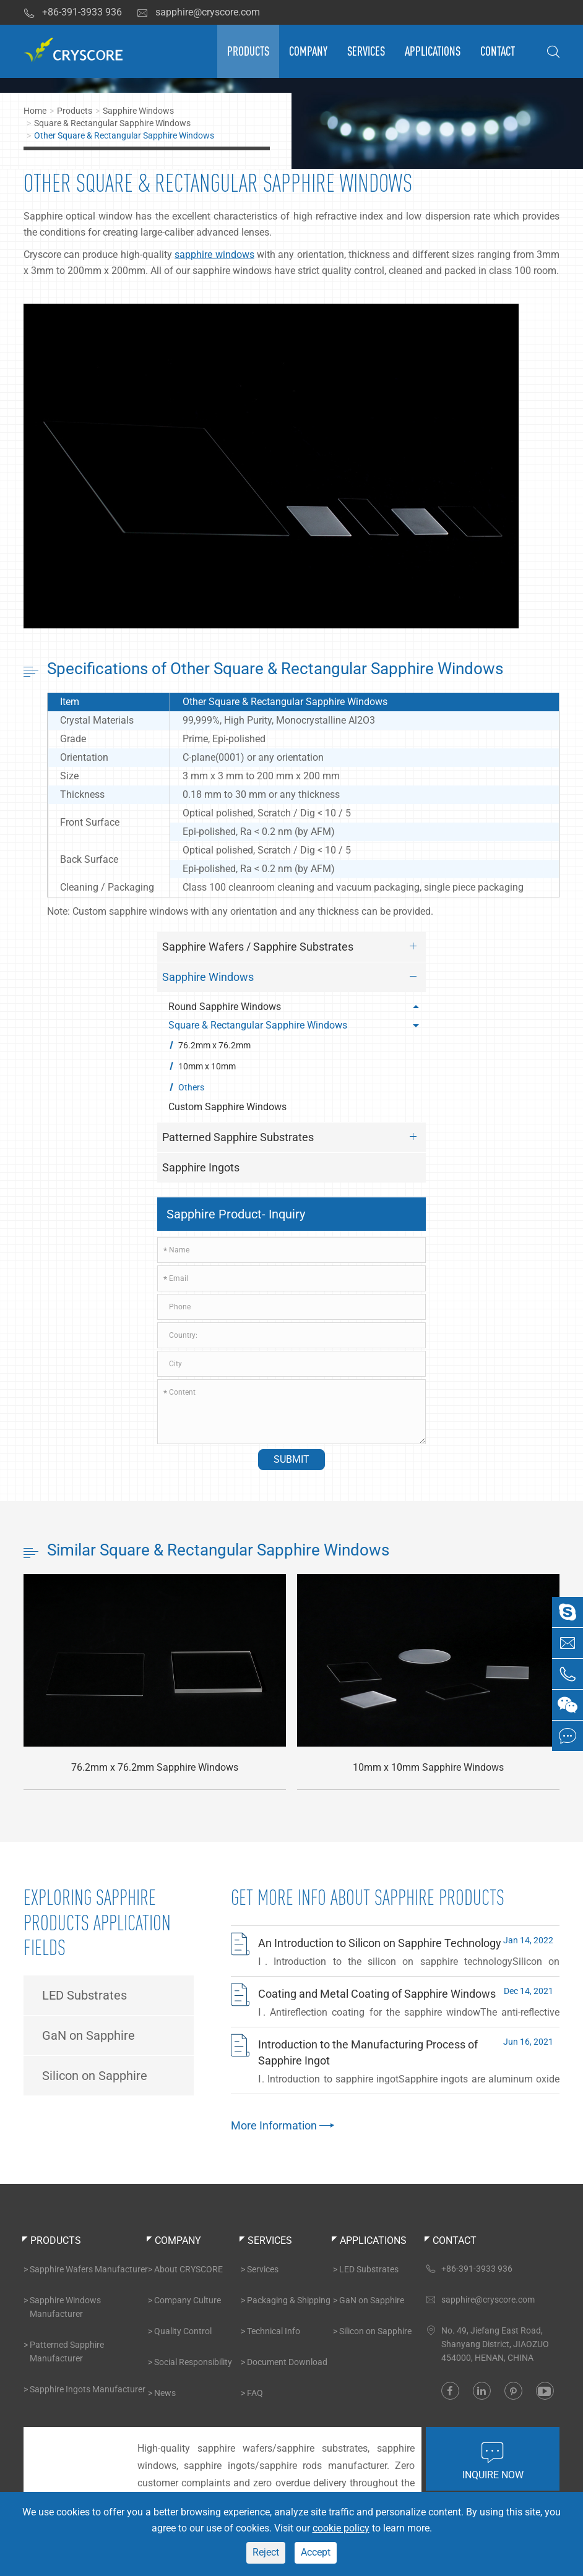 Image resolution: width=583 pixels, height=2576 pixels. Describe the element at coordinates (273, 2331) in the screenshot. I see `Technical Info` at that location.